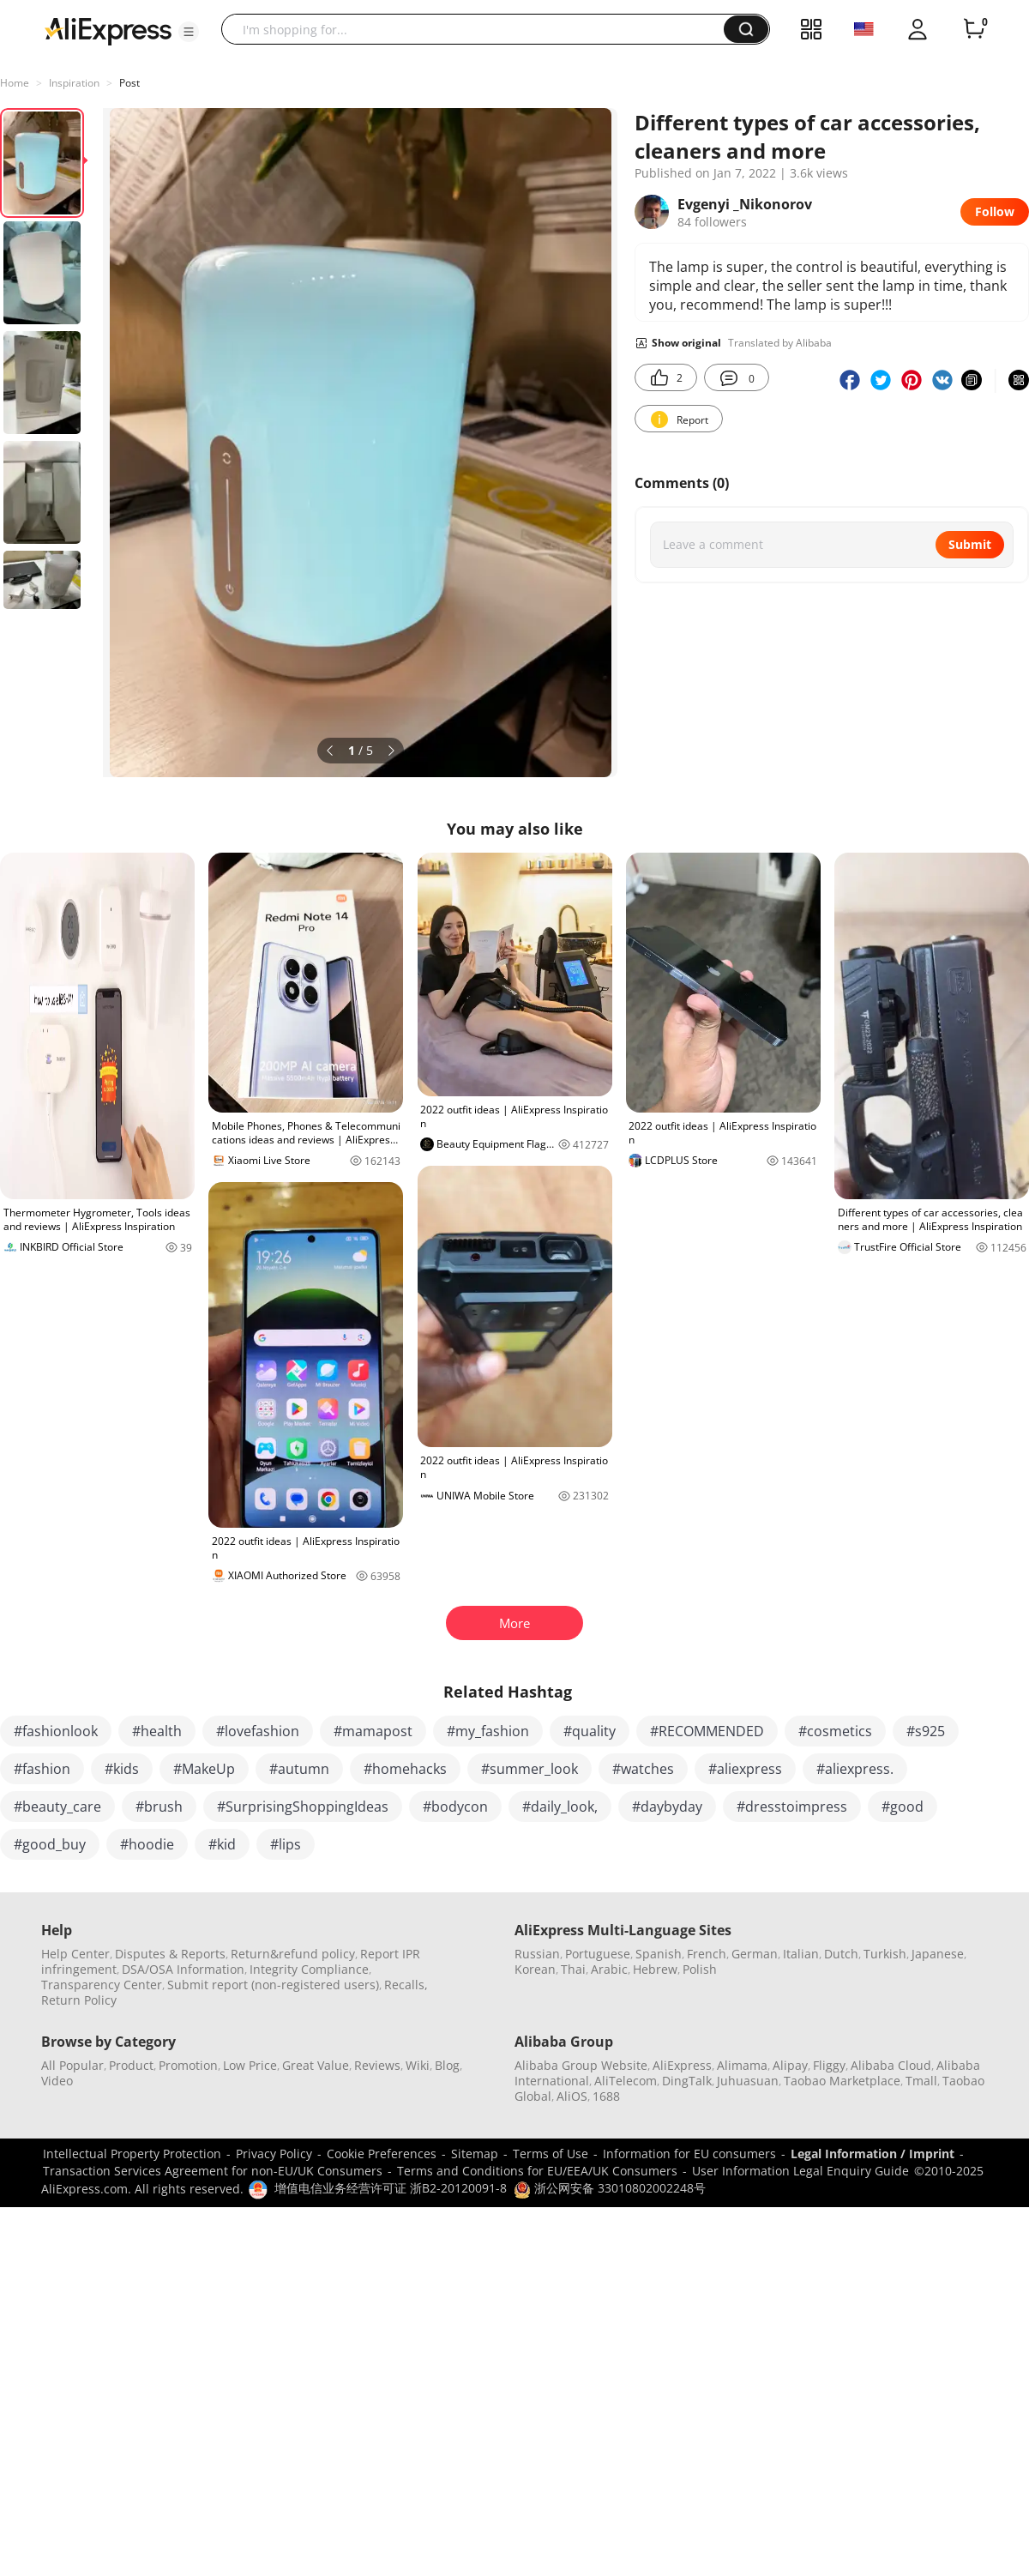  Describe the element at coordinates (580, 2065) in the screenshot. I see `Alibaba Group Website` at that location.